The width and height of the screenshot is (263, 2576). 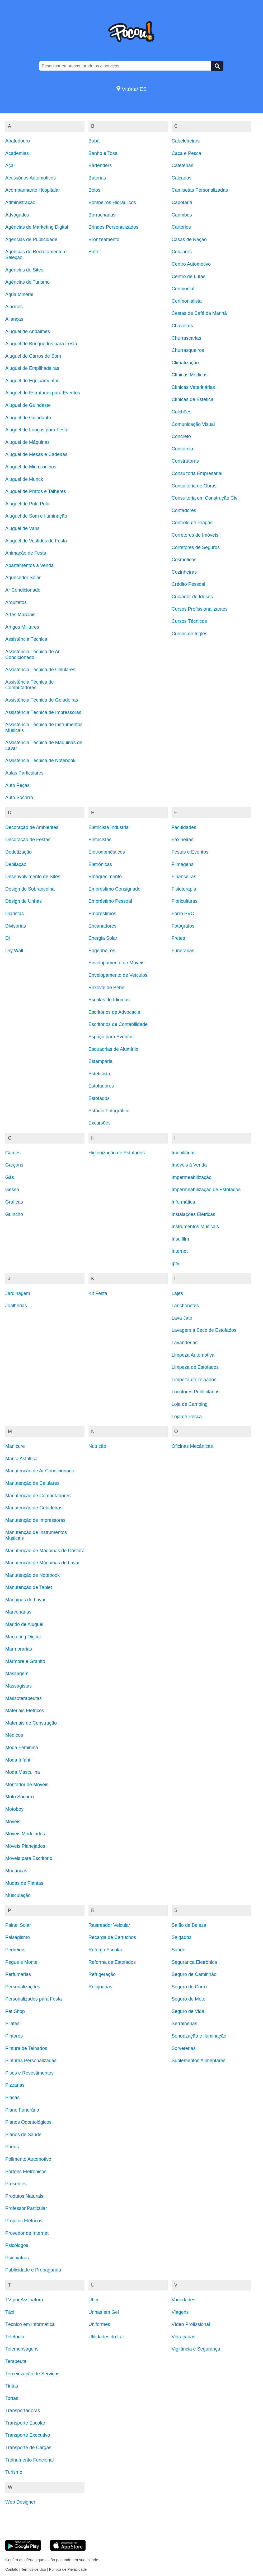 What do you see at coordinates (36, 516) in the screenshot?
I see `Aluguel de Som e Iluminação` at bounding box center [36, 516].